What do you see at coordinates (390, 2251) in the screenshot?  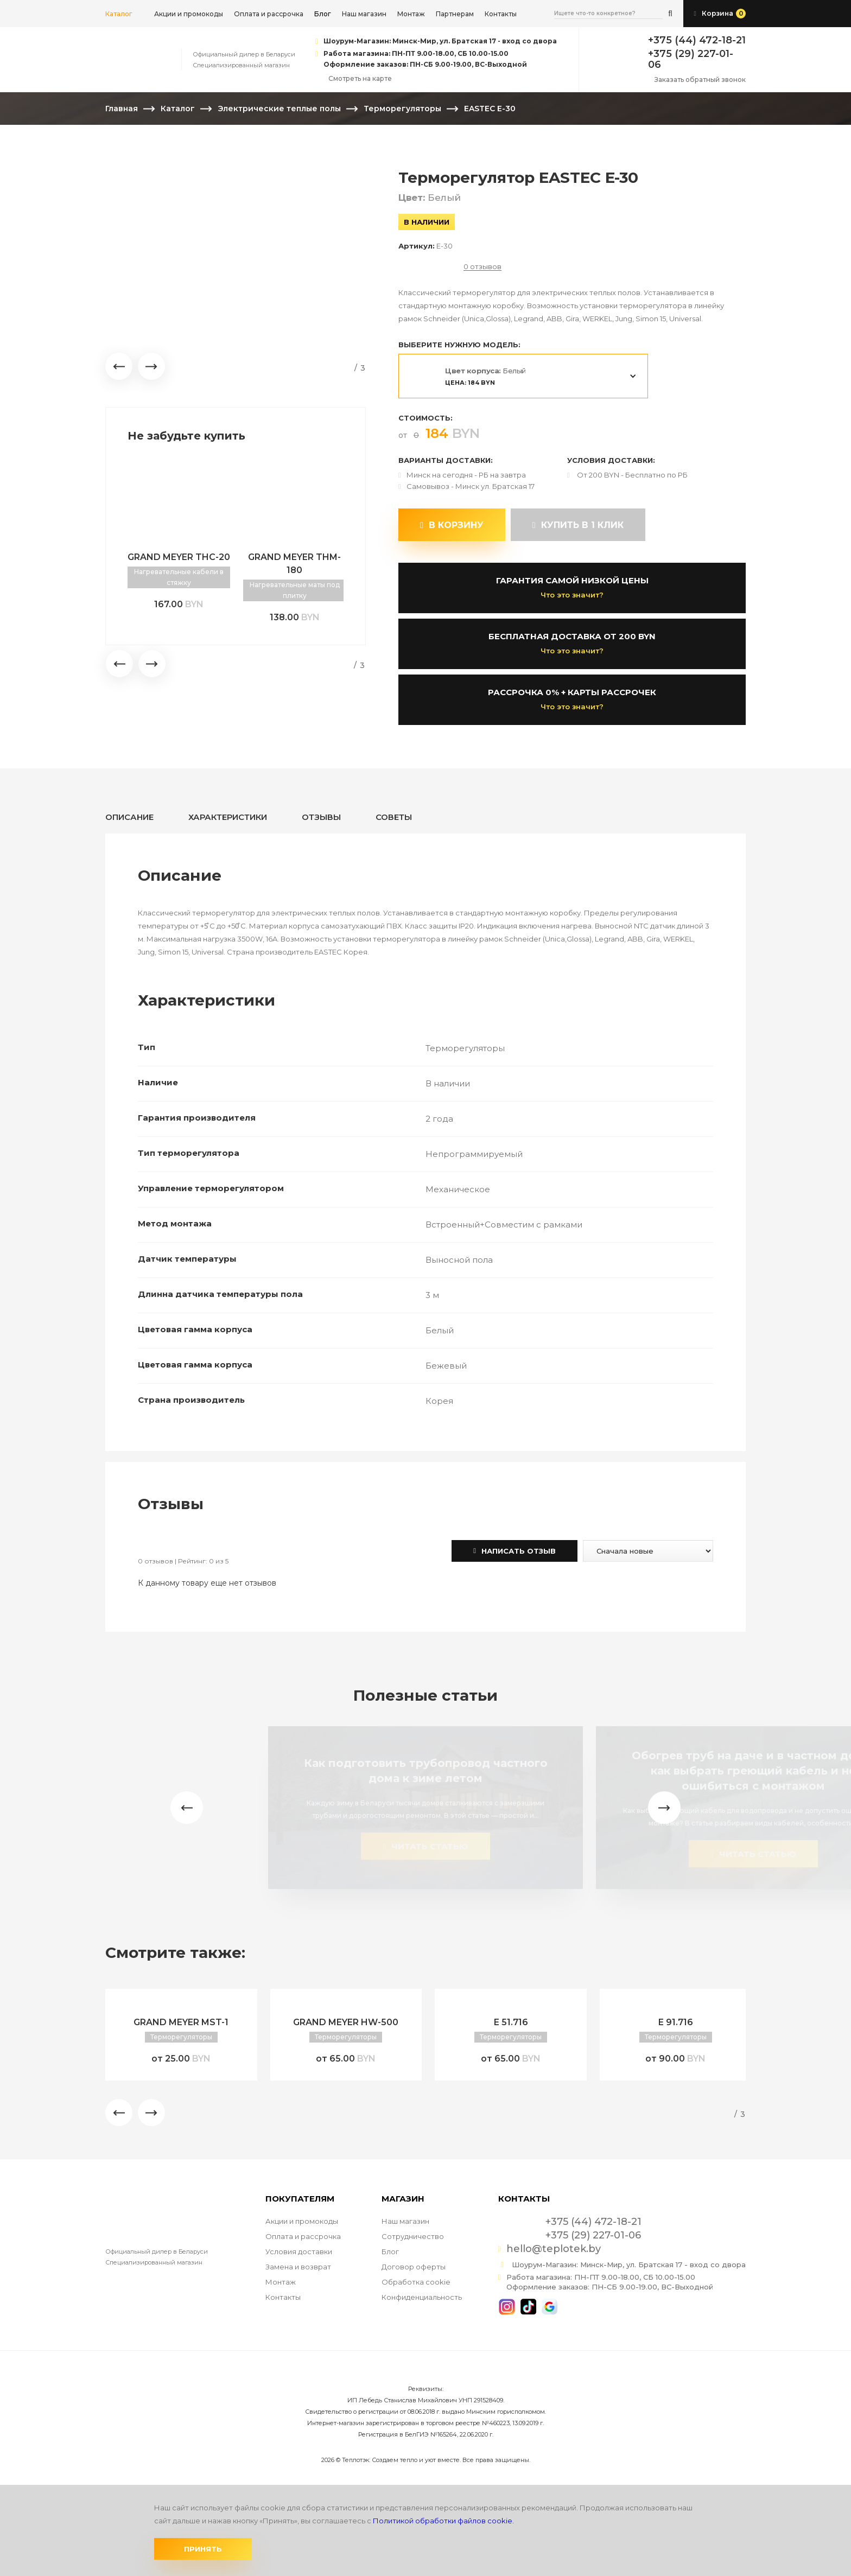 I see `Блог` at bounding box center [390, 2251].